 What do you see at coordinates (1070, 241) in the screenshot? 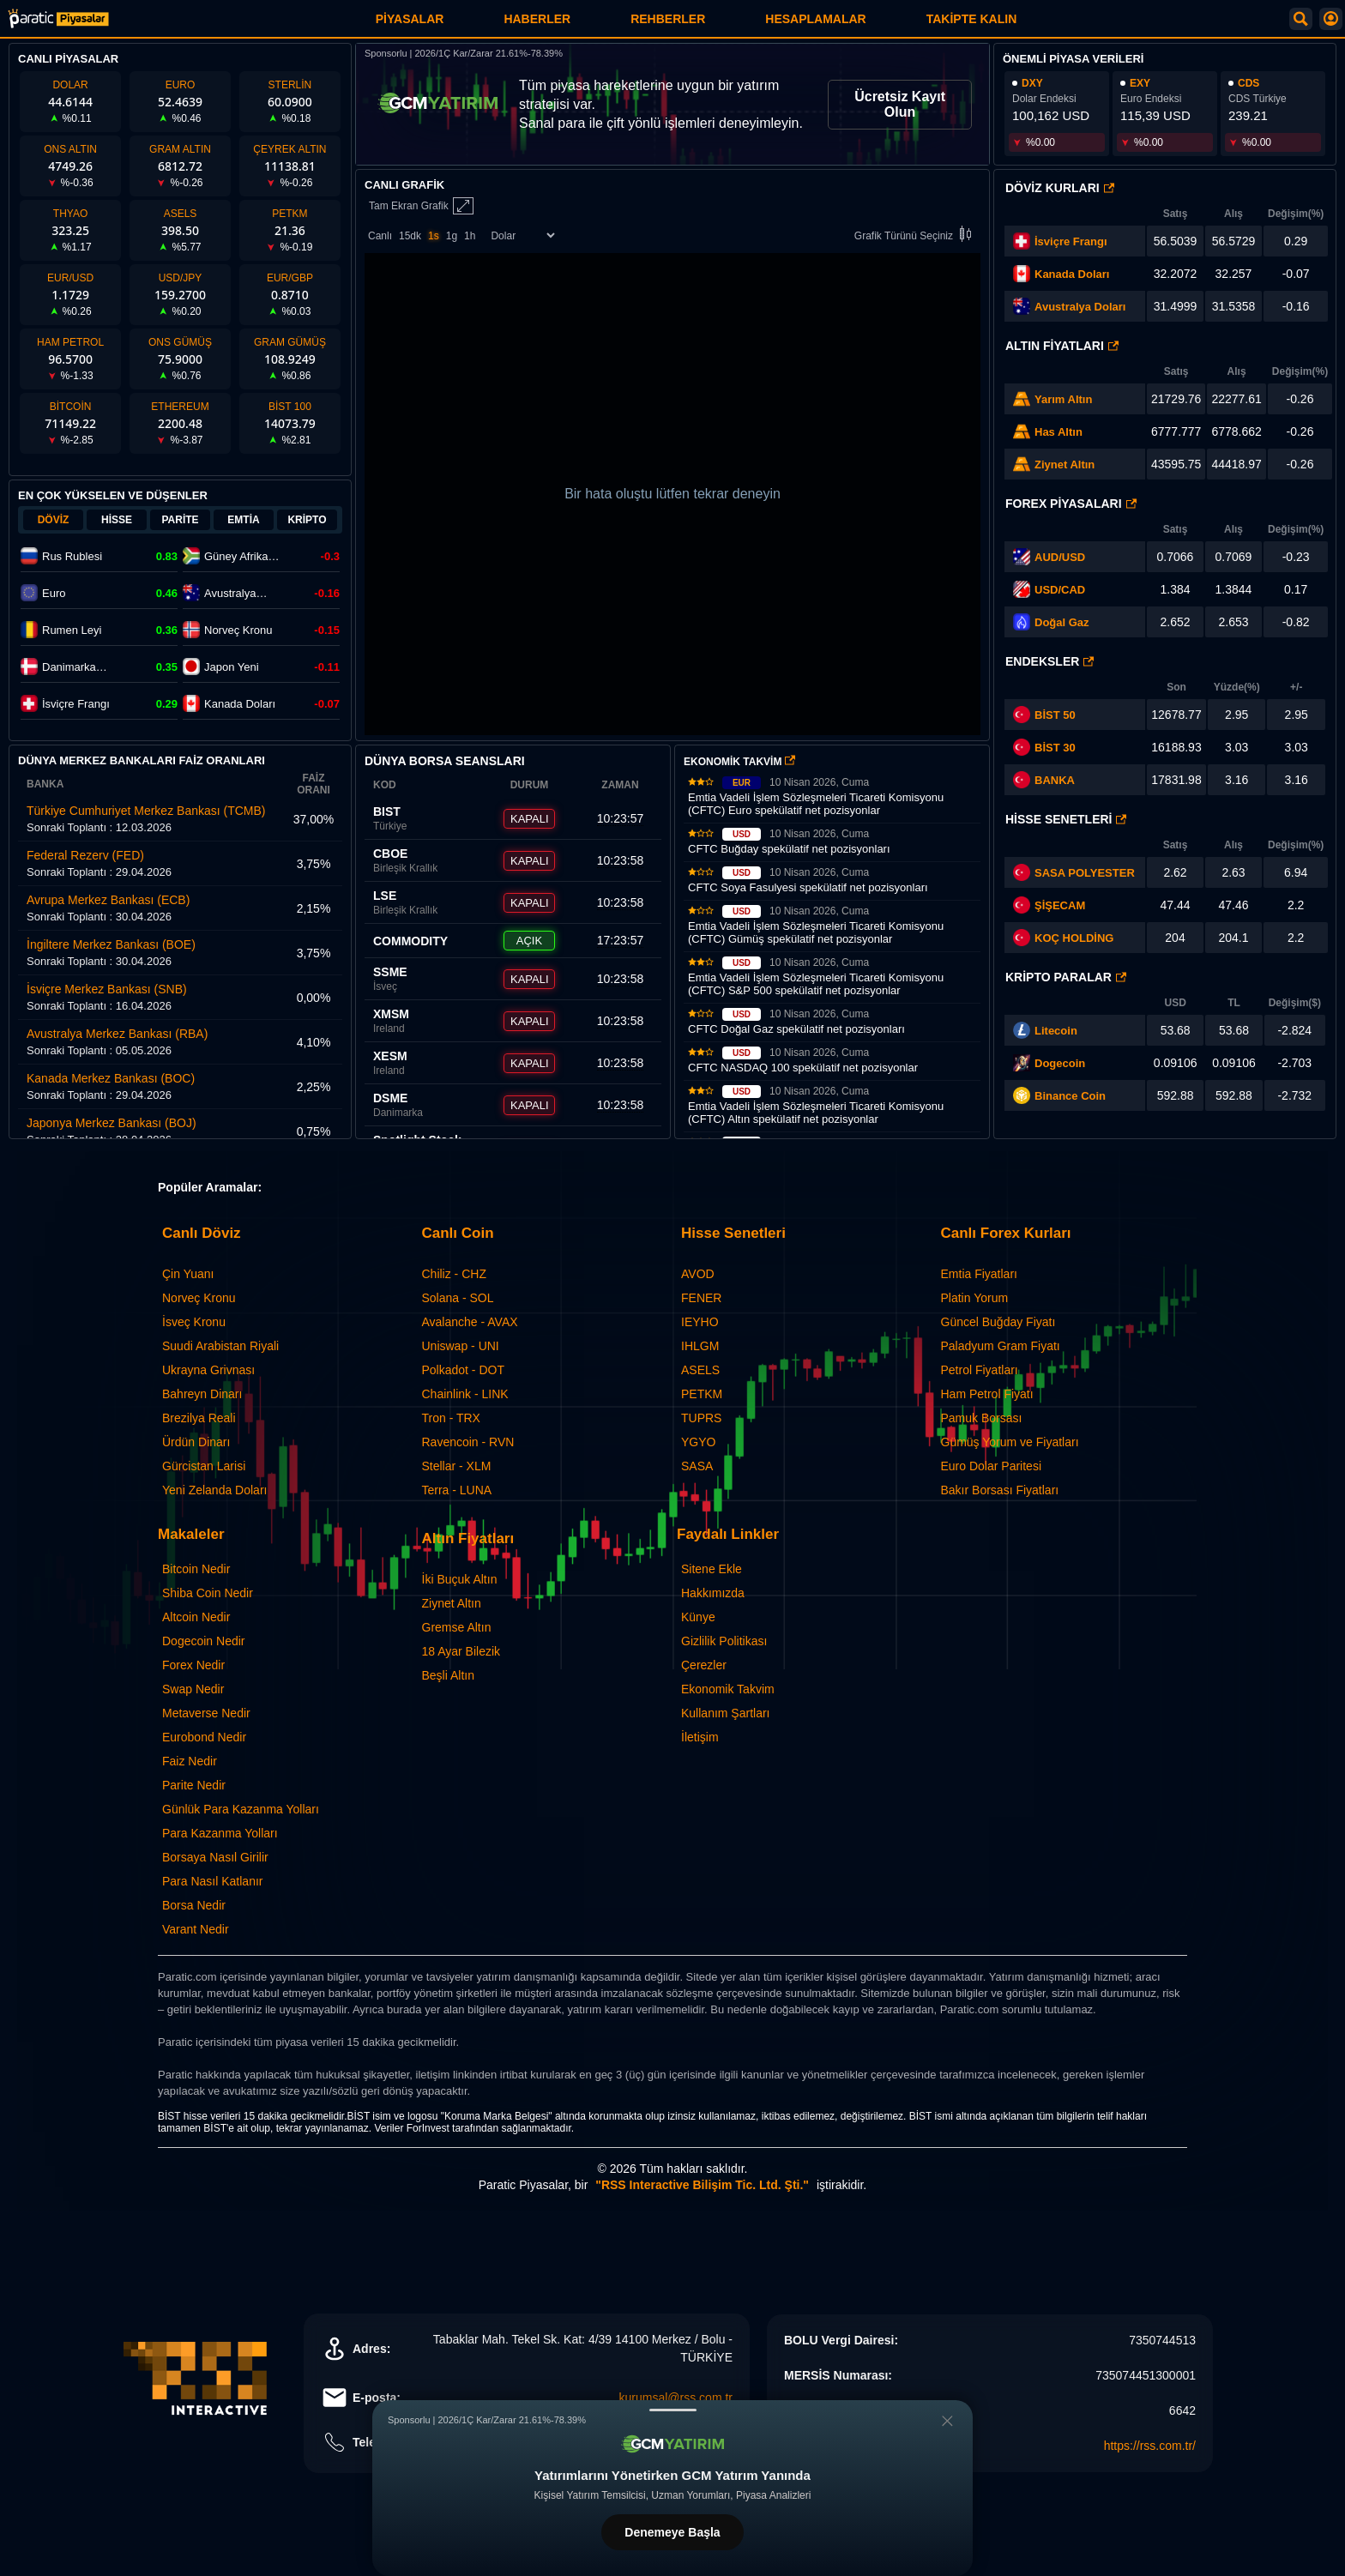
I see `İsviçre Frangı` at bounding box center [1070, 241].